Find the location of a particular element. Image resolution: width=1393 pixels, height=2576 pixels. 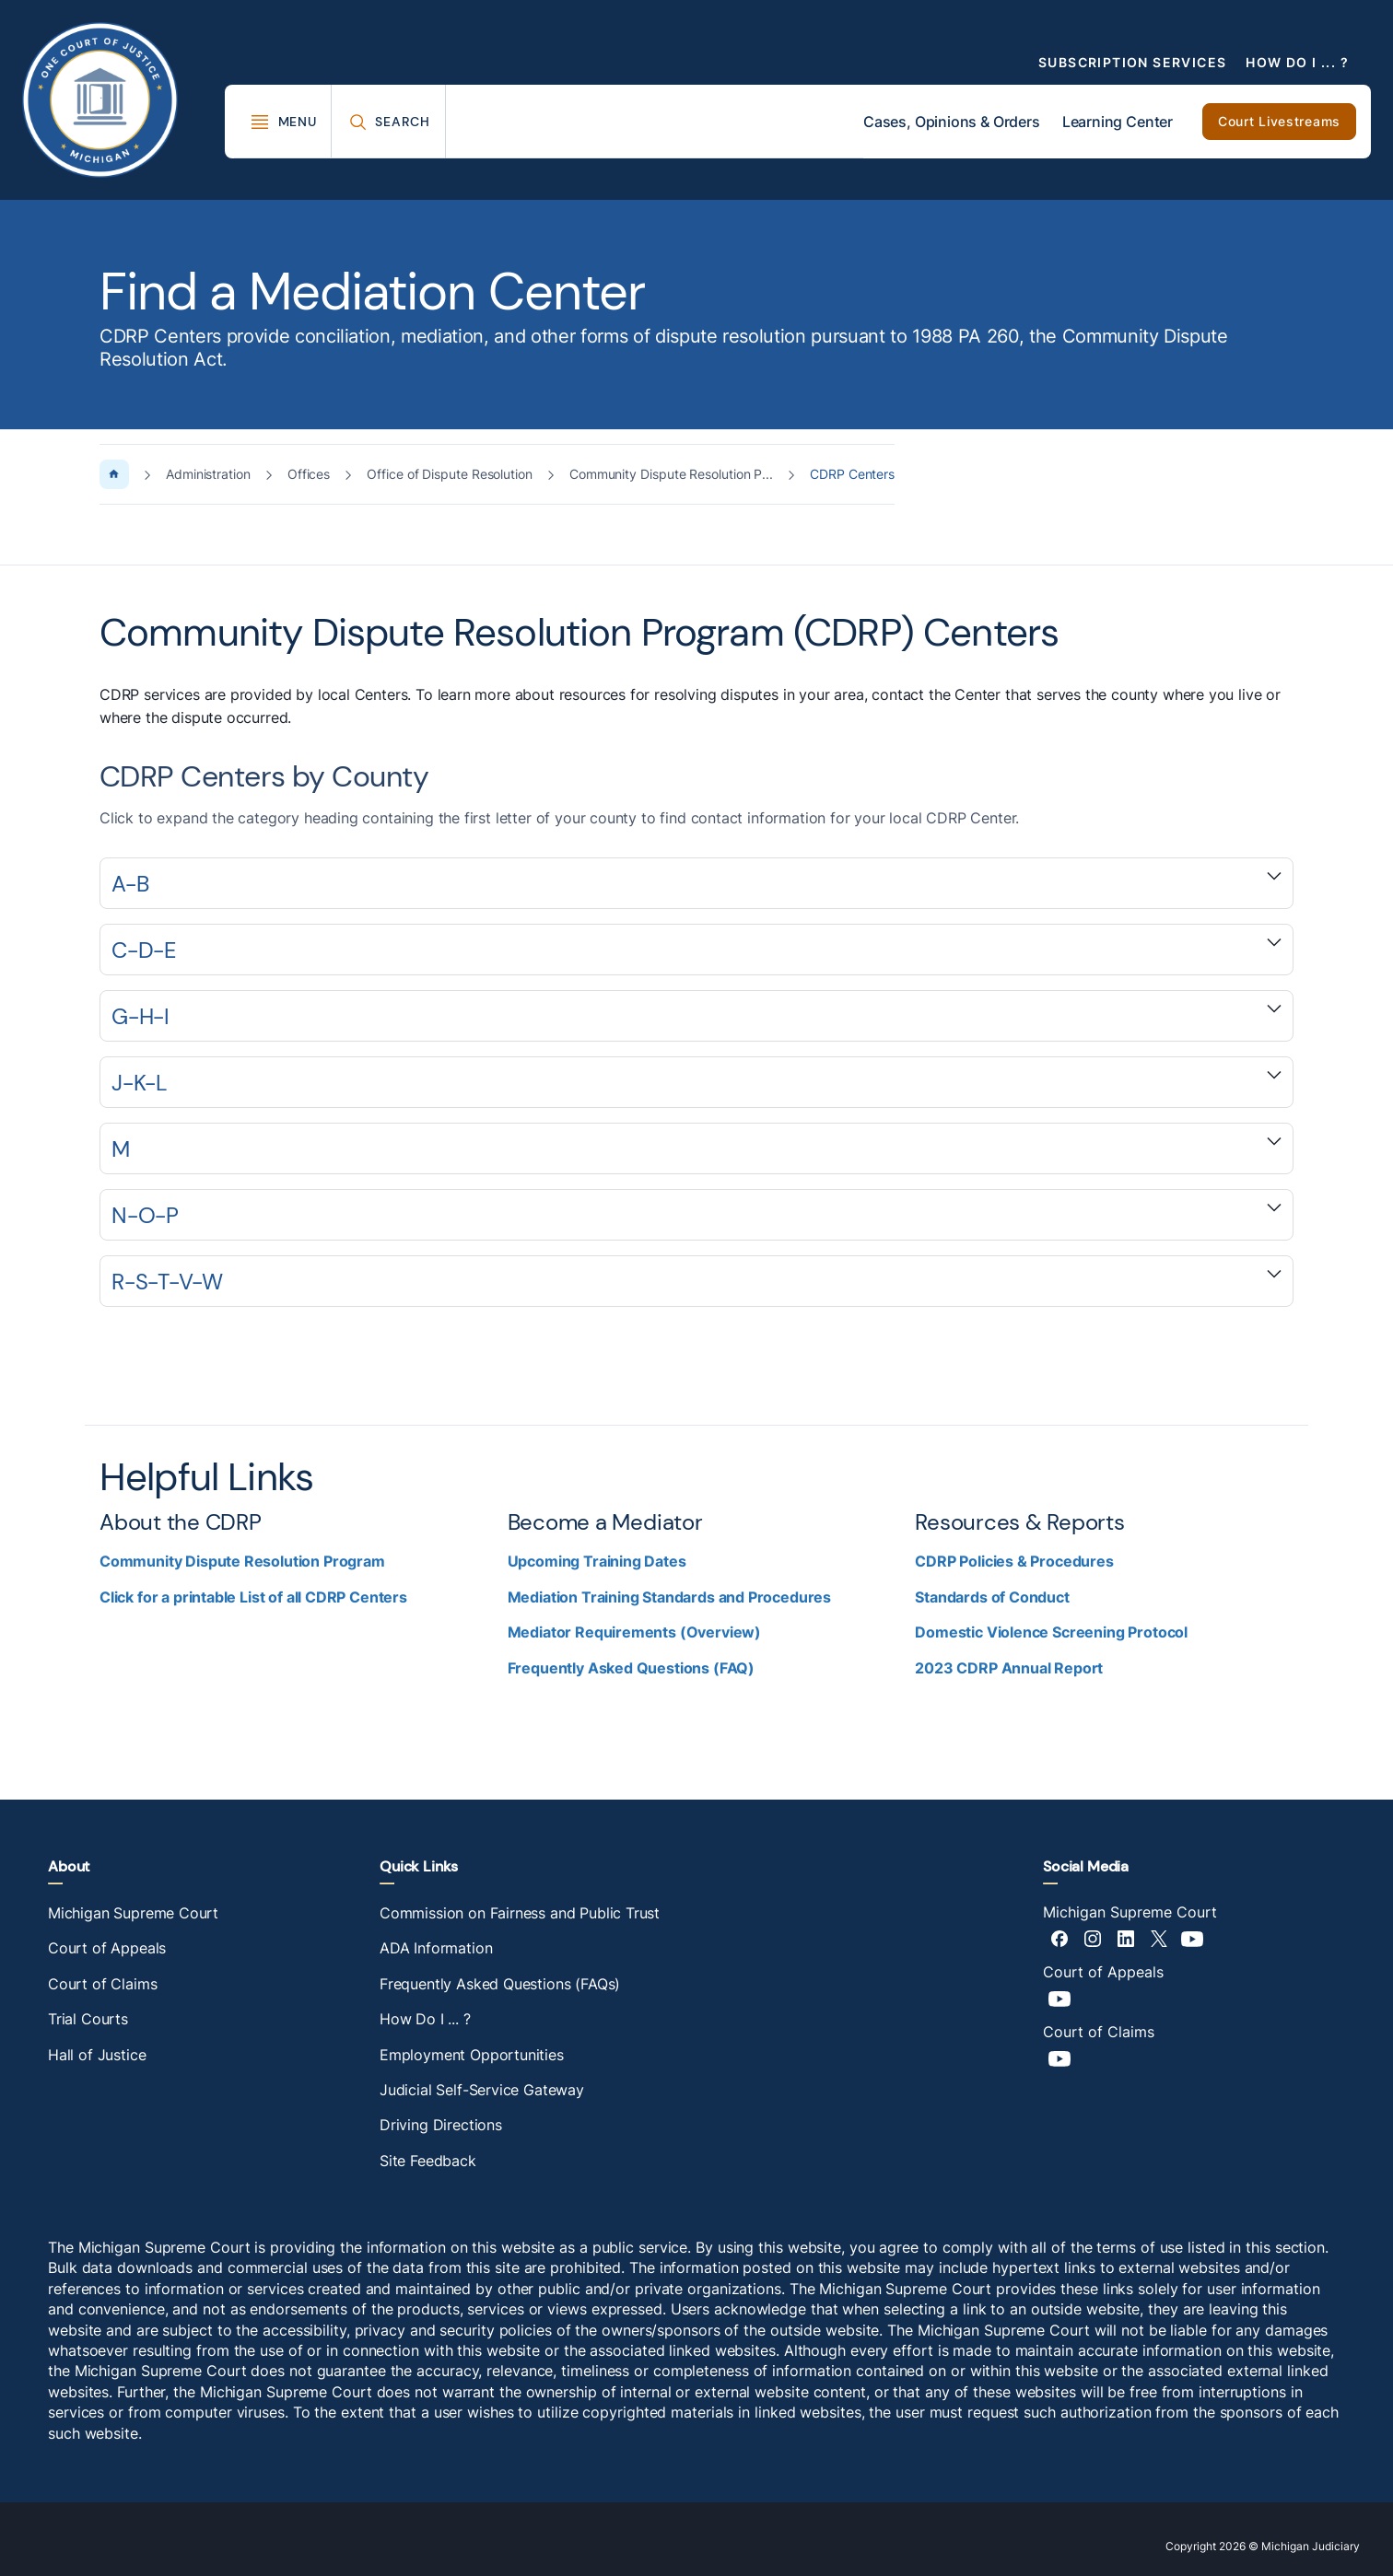

Driving Directions is located at coordinates (441, 2125).